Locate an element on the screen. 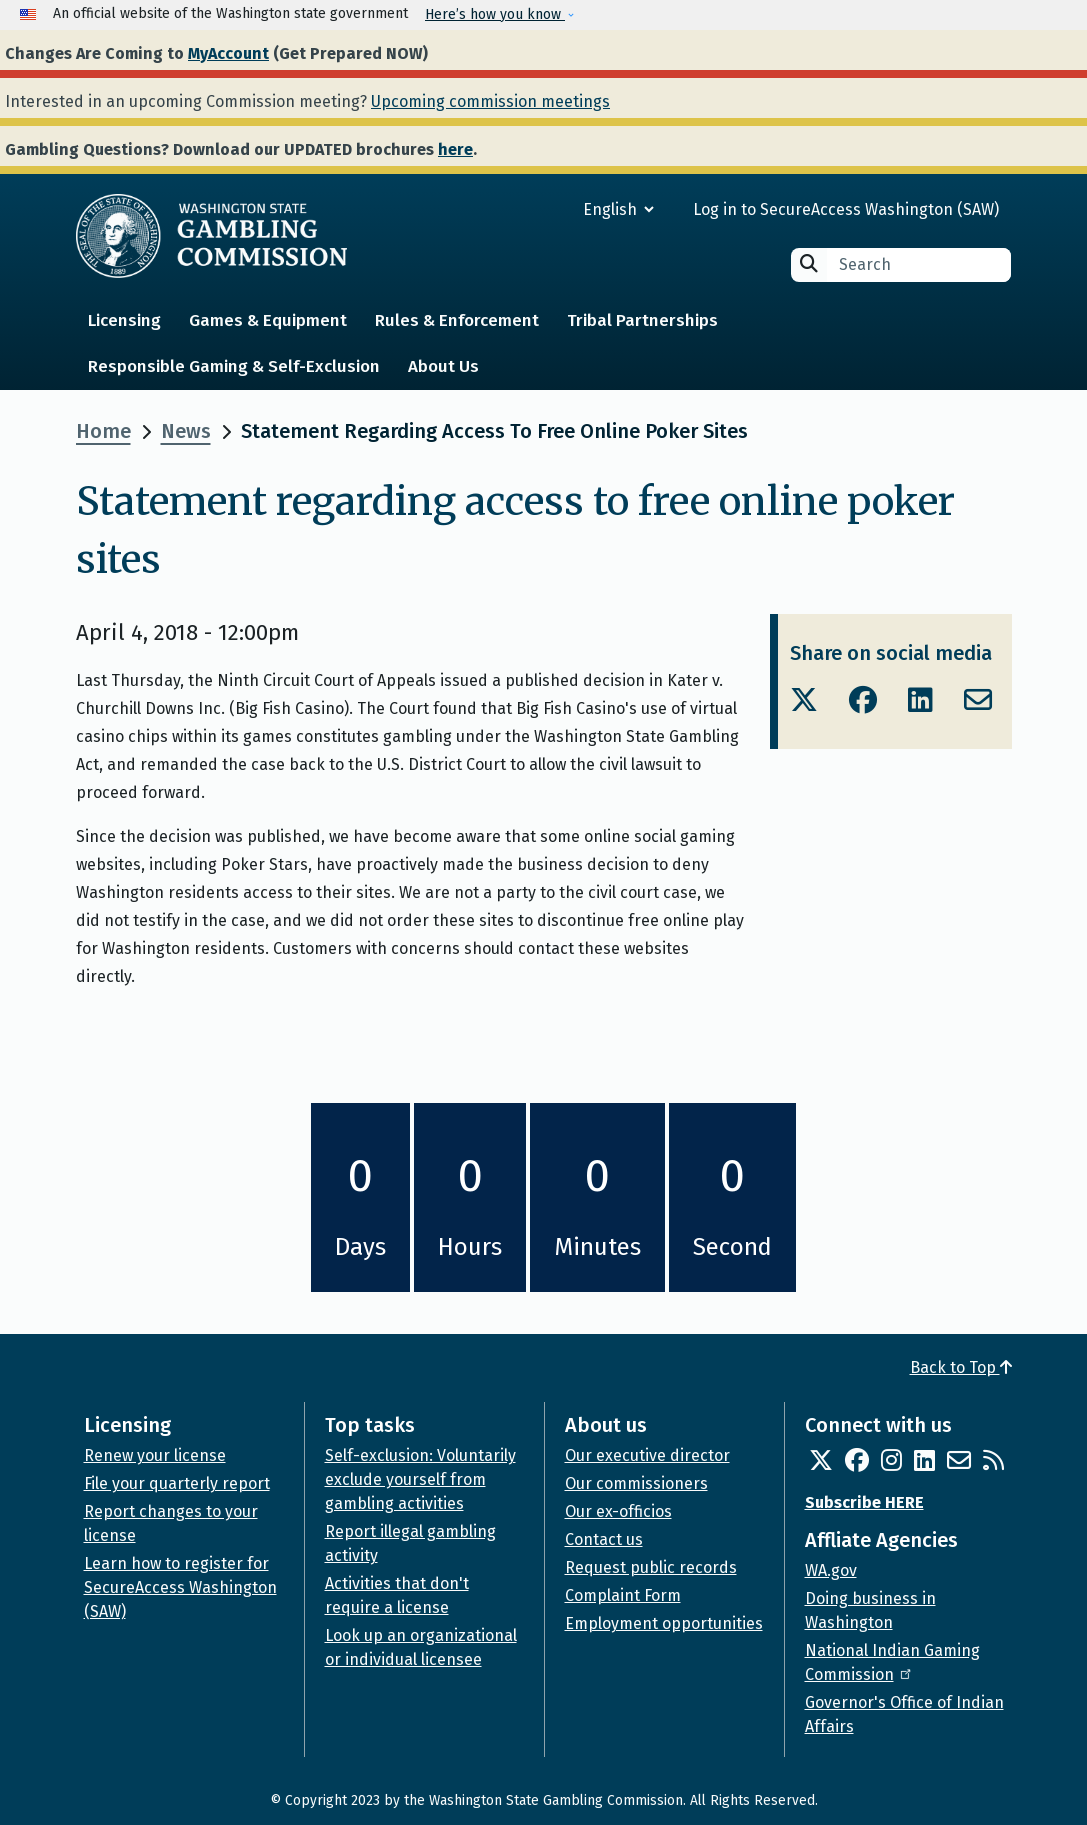  Contact us is located at coordinates (604, 1539).